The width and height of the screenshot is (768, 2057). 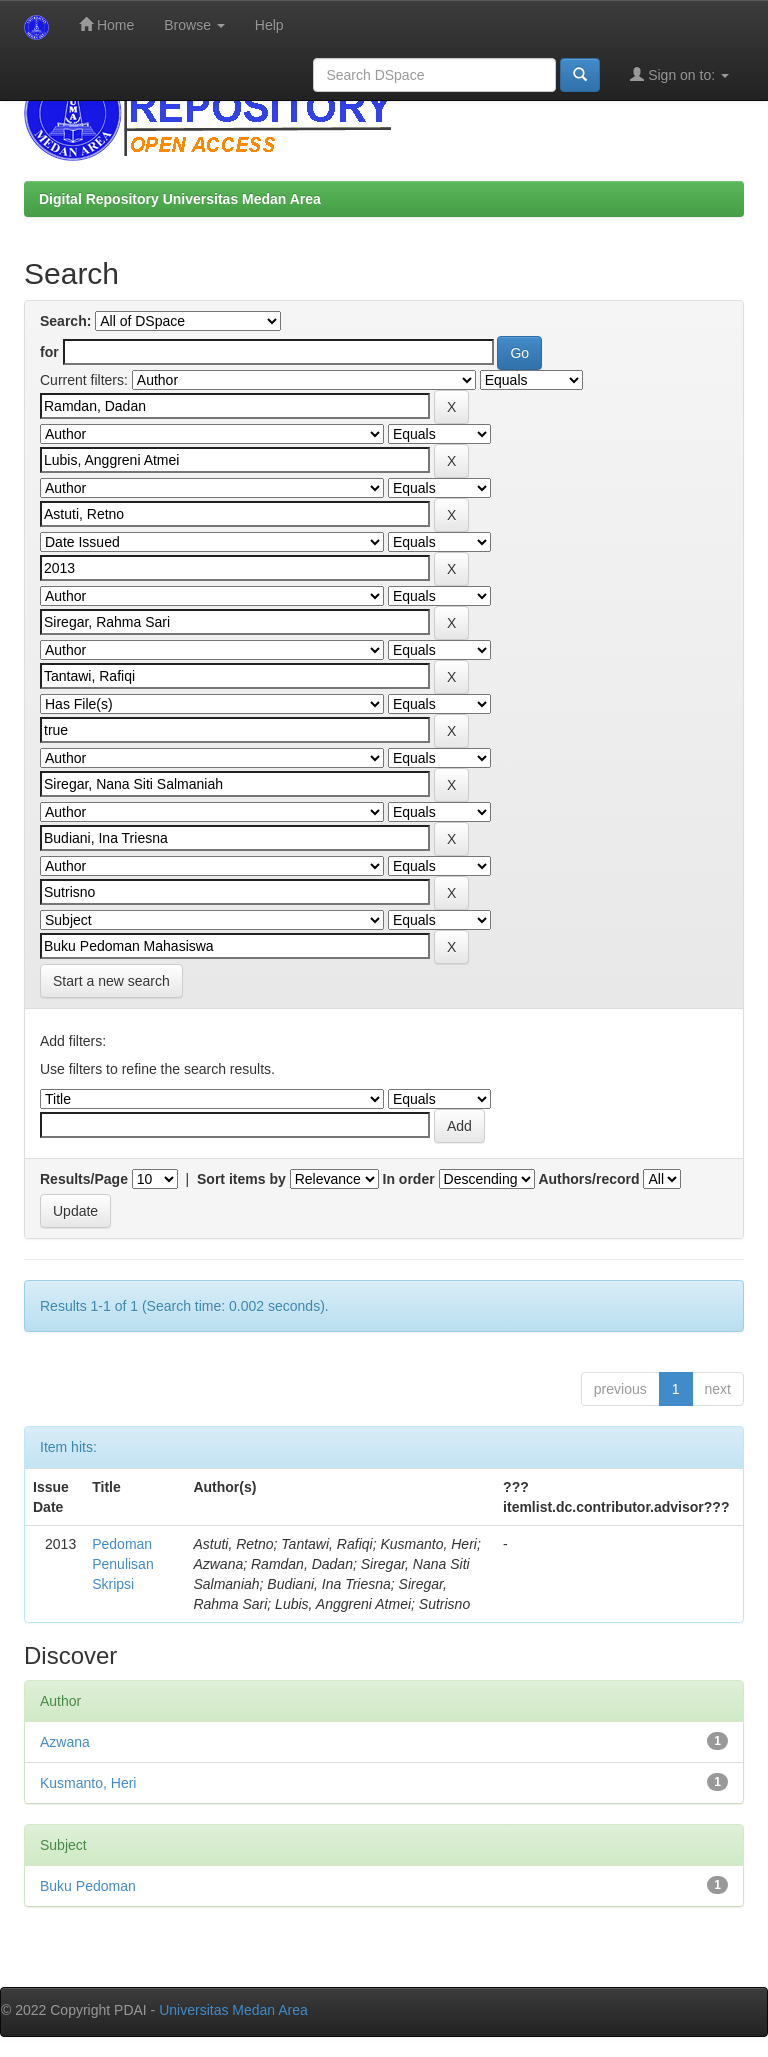 I want to click on for, so click(x=49, y=352).